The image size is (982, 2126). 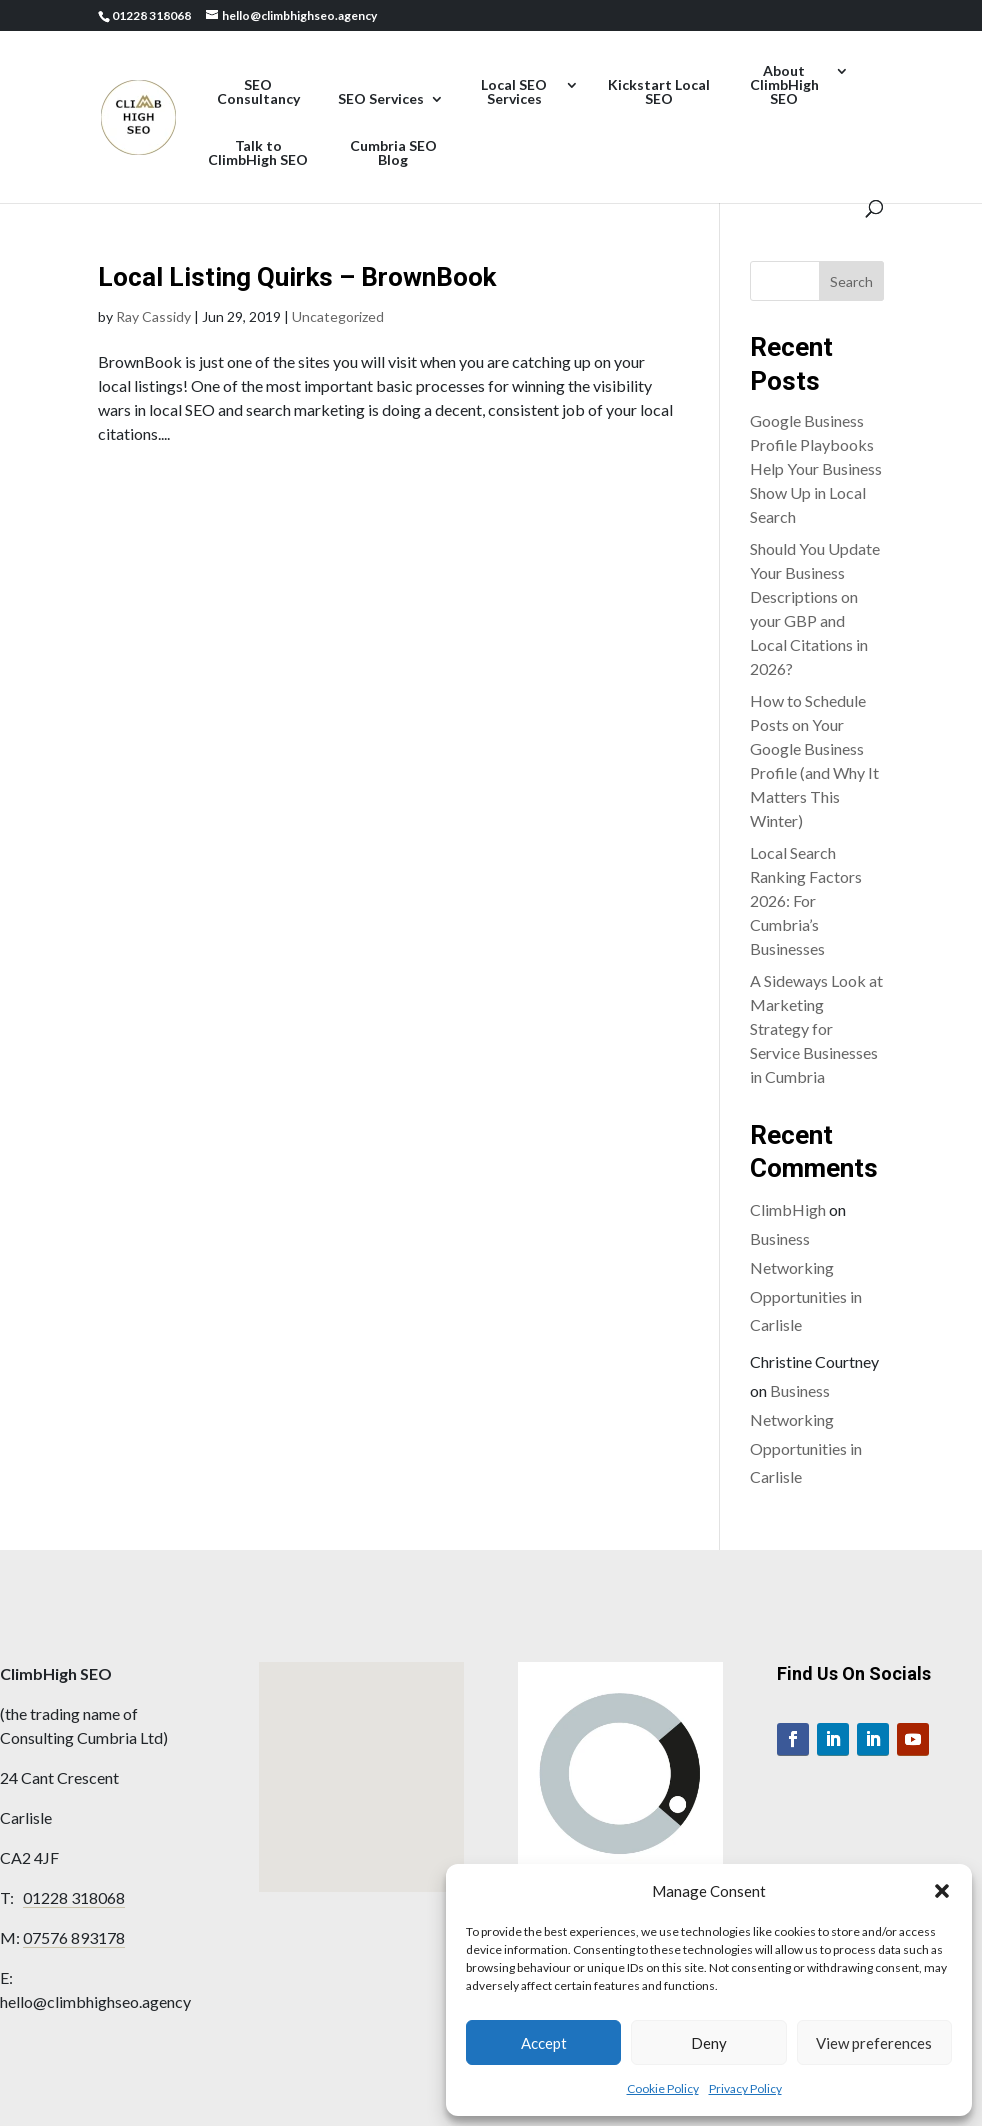 What do you see at coordinates (806, 900) in the screenshot?
I see `Local Search Ranking Factors 2026: For Cumbria’s Businesses` at bounding box center [806, 900].